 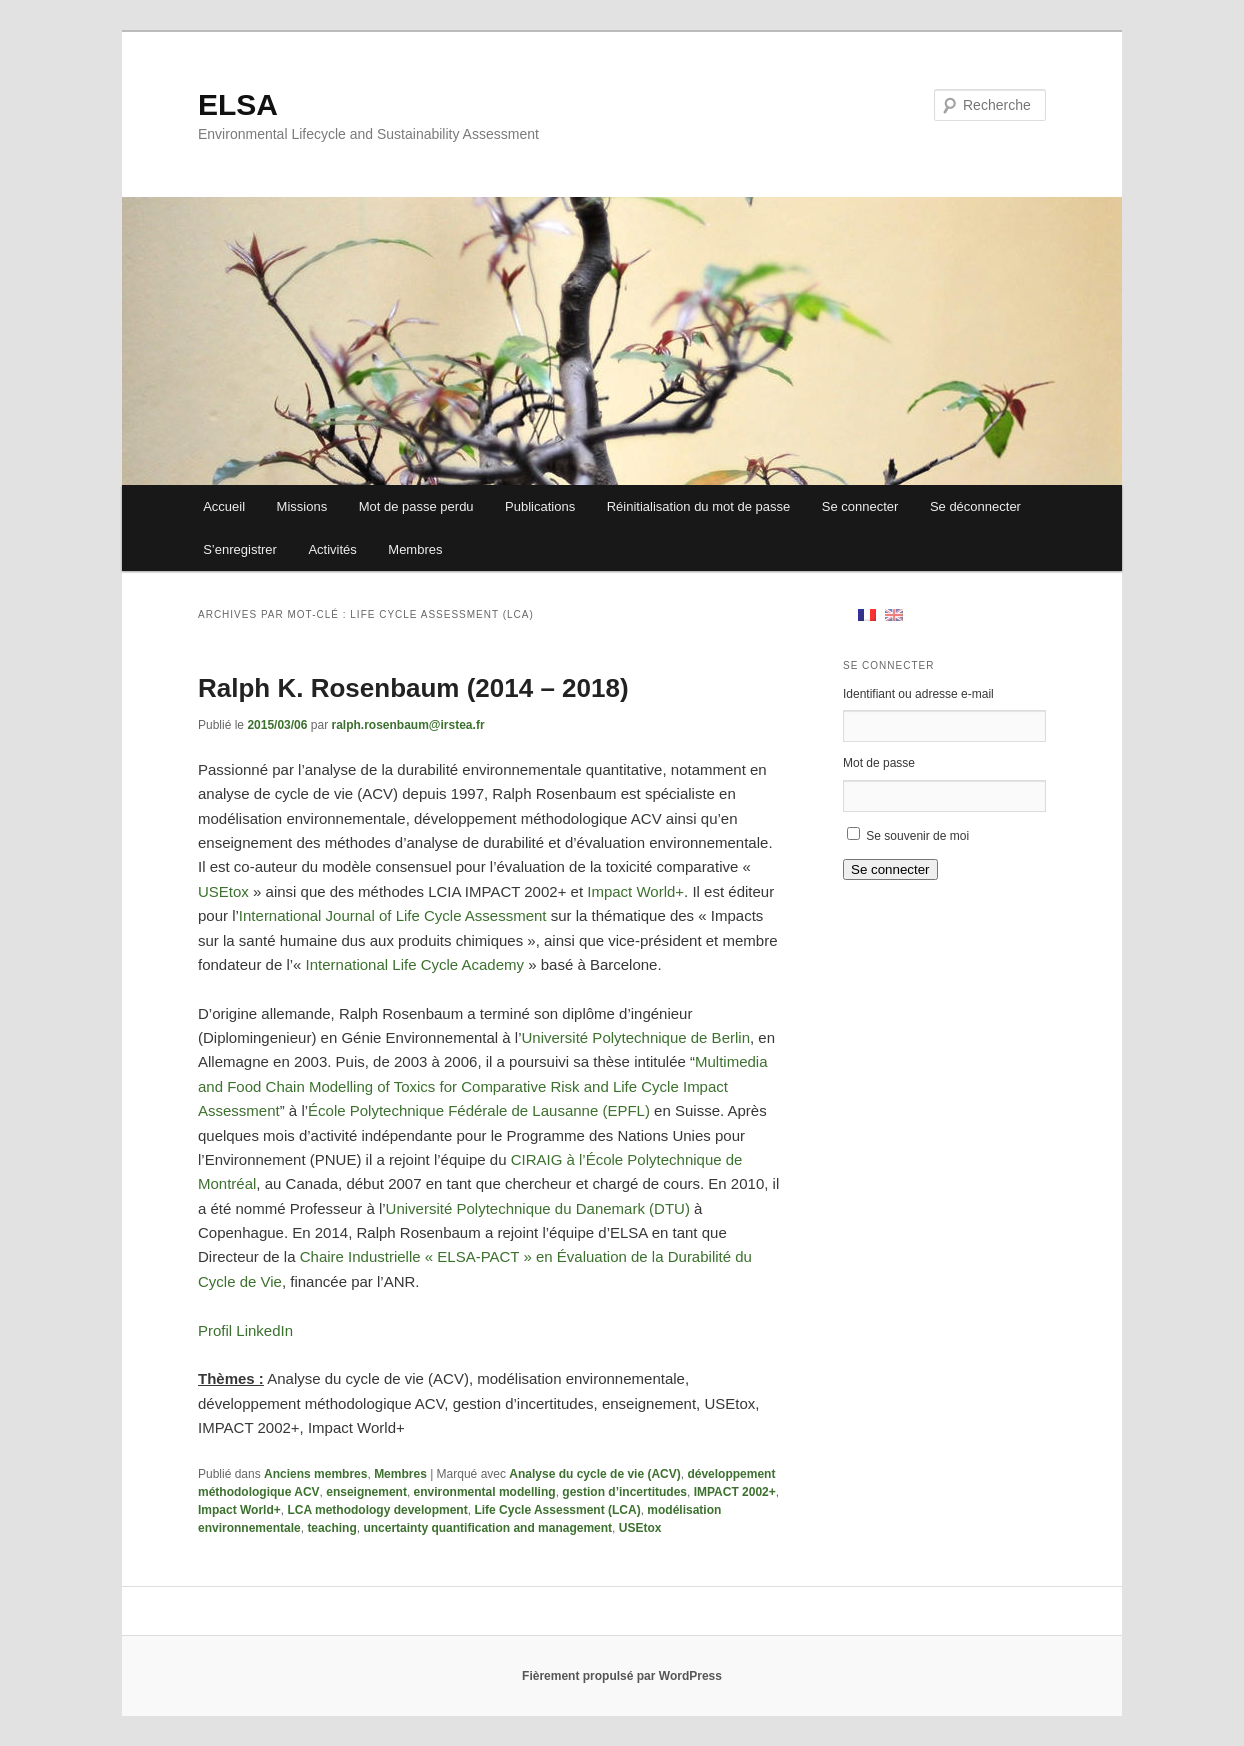 What do you see at coordinates (302, 506) in the screenshot?
I see `Missions` at bounding box center [302, 506].